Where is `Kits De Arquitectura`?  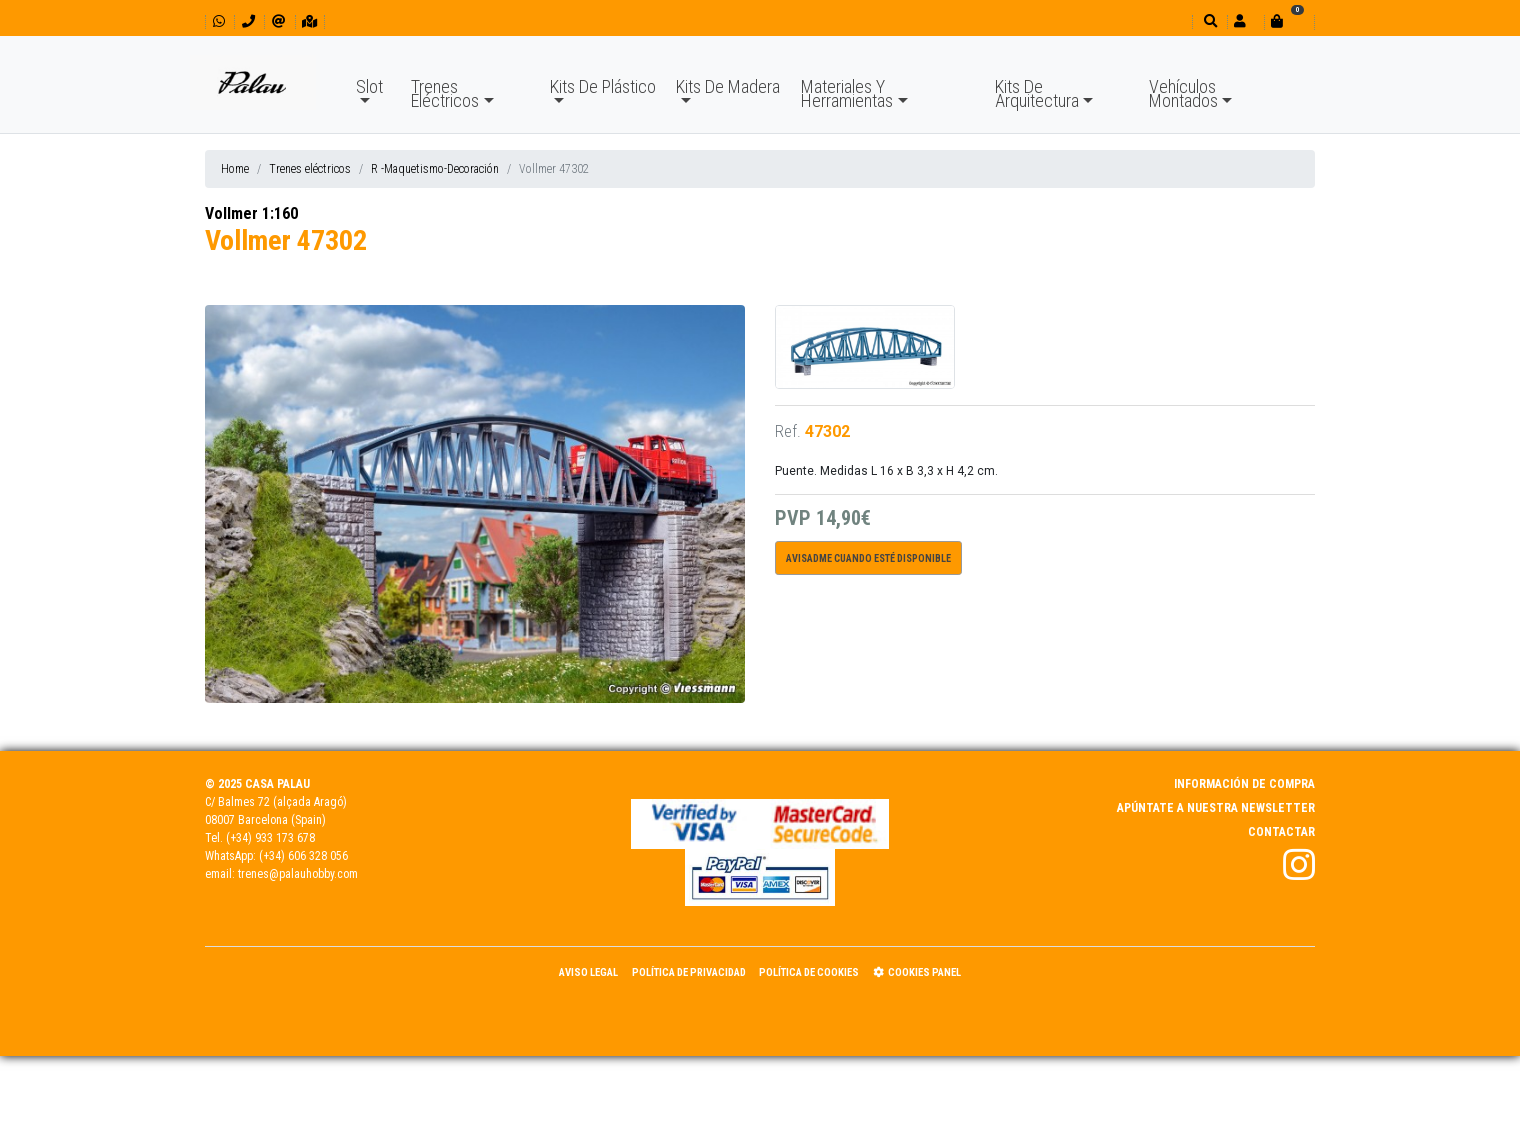
Kits De Arquitectura is located at coordinates (1037, 93).